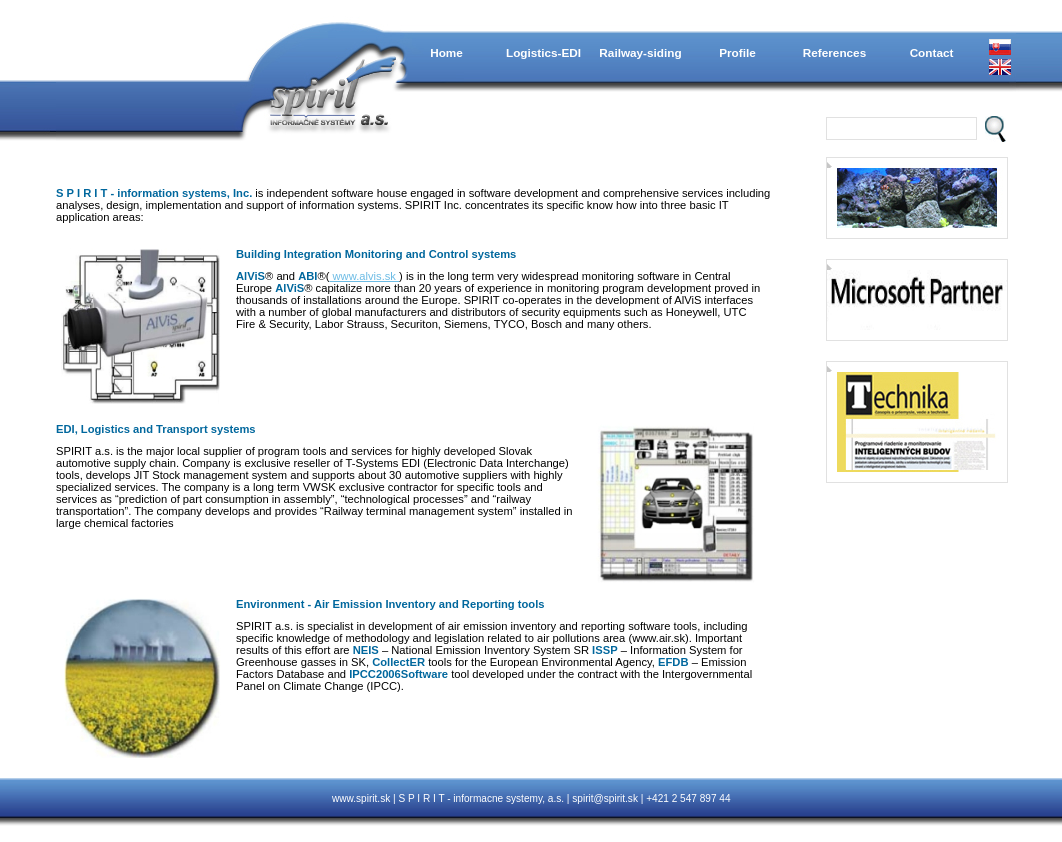 The image size is (1062, 842). What do you see at coordinates (364, 276) in the screenshot?
I see `www.alvis.sk` at bounding box center [364, 276].